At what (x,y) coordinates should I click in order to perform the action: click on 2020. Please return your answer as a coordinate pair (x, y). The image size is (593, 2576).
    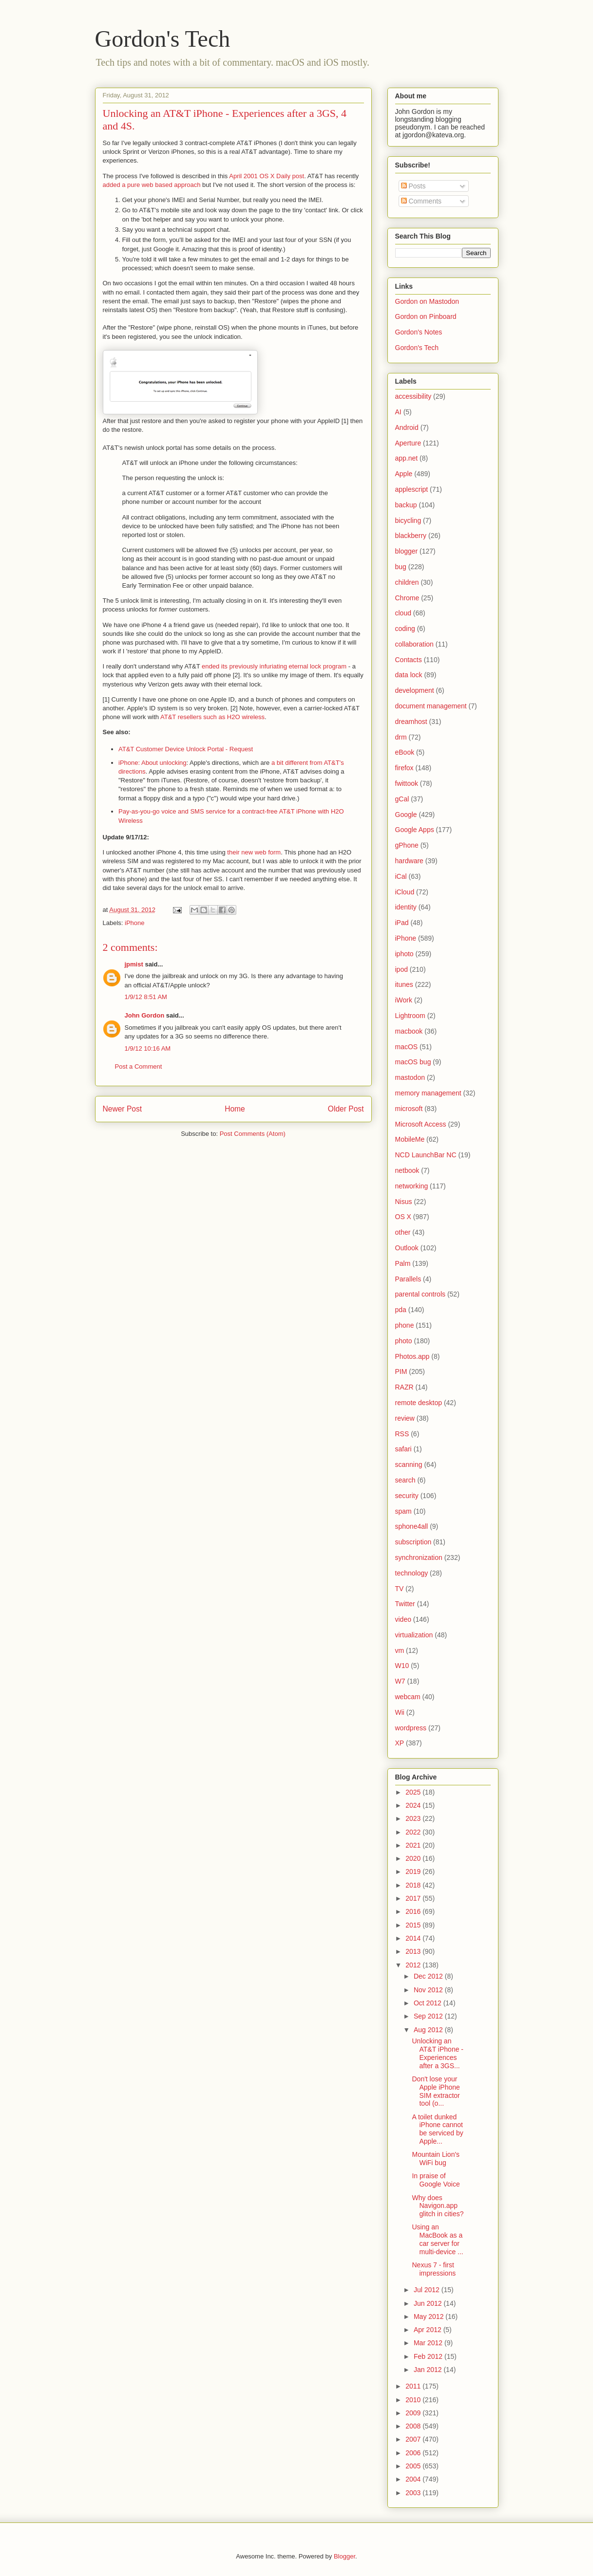
    Looking at the image, I should click on (413, 1858).